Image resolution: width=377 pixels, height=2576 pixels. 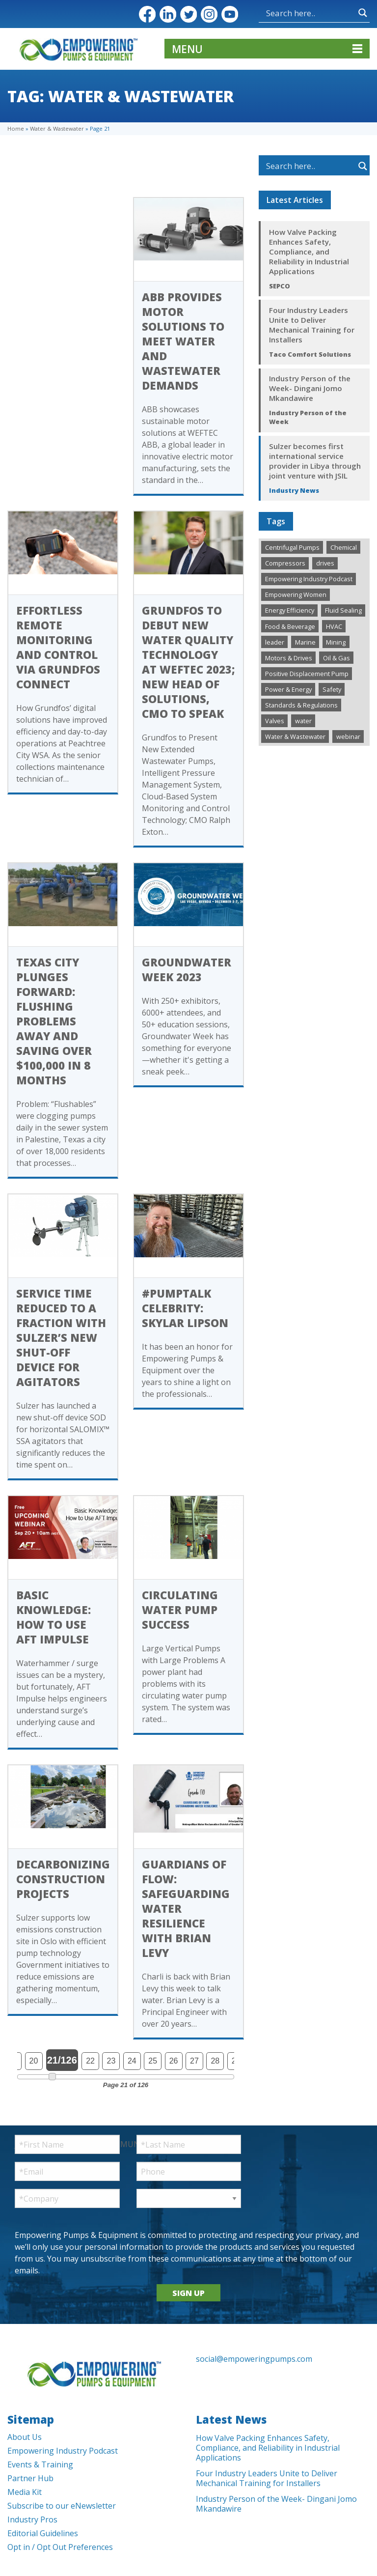 I want to click on Power & Energy [Power & Energy (338 items)], so click(x=288, y=689).